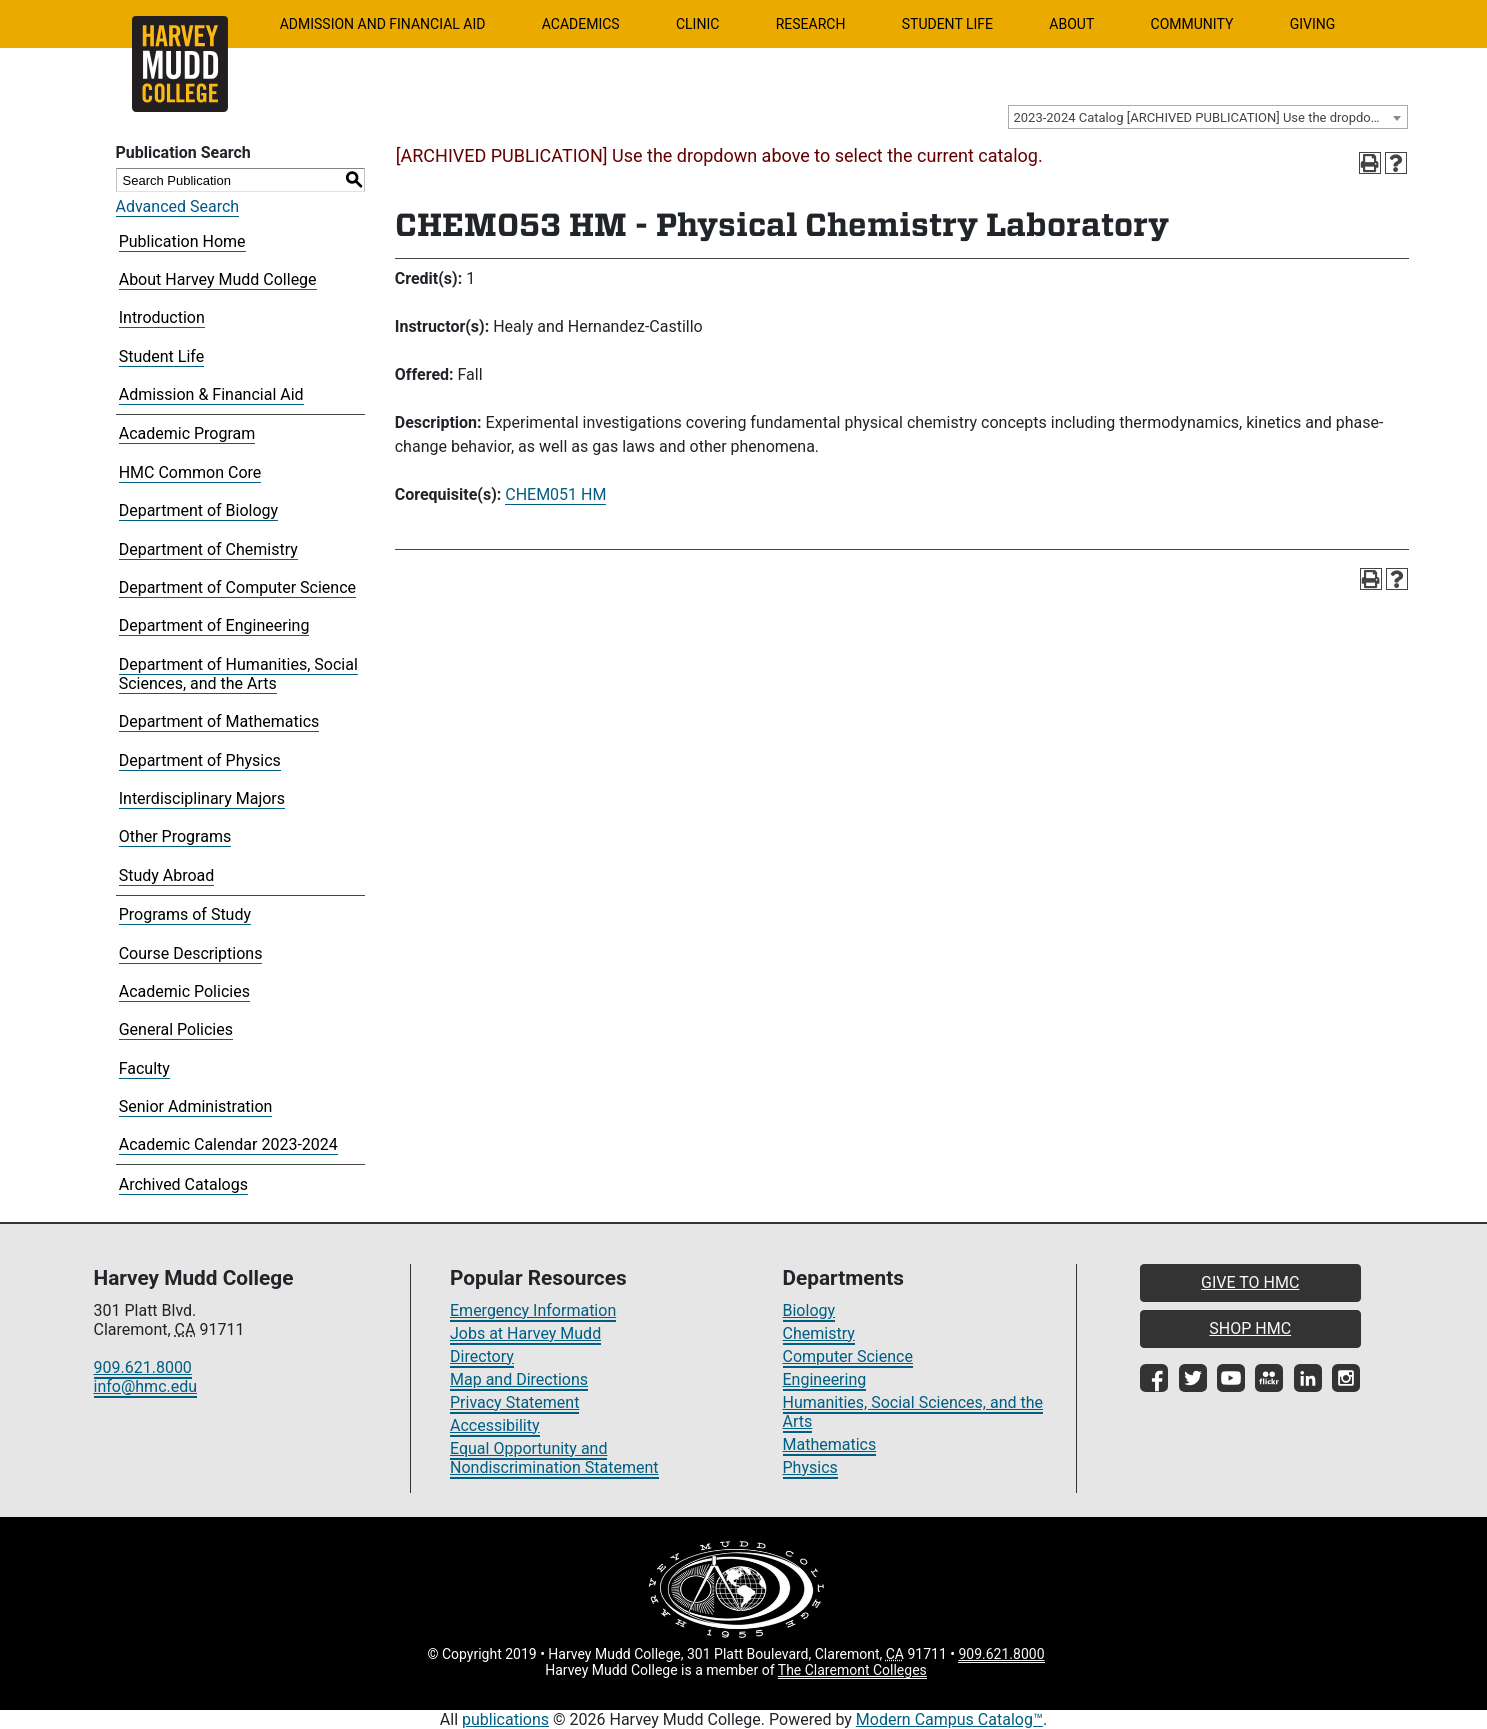  Describe the element at coordinates (495, 1425) in the screenshot. I see `Accessibility` at that location.